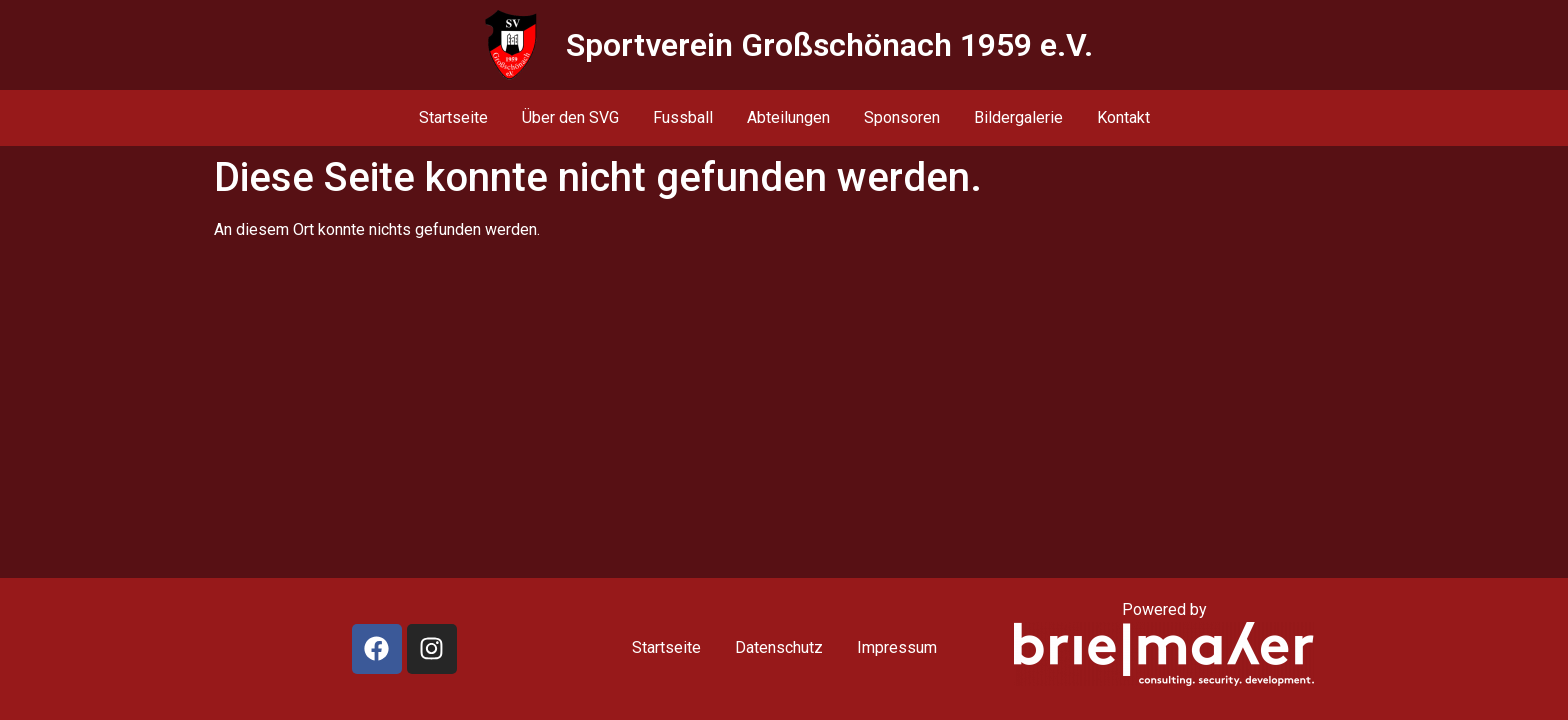 The width and height of the screenshot is (1568, 720). Describe the element at coordinates (779, 647) in the screenshot. I see `Datenschutz` at that location.